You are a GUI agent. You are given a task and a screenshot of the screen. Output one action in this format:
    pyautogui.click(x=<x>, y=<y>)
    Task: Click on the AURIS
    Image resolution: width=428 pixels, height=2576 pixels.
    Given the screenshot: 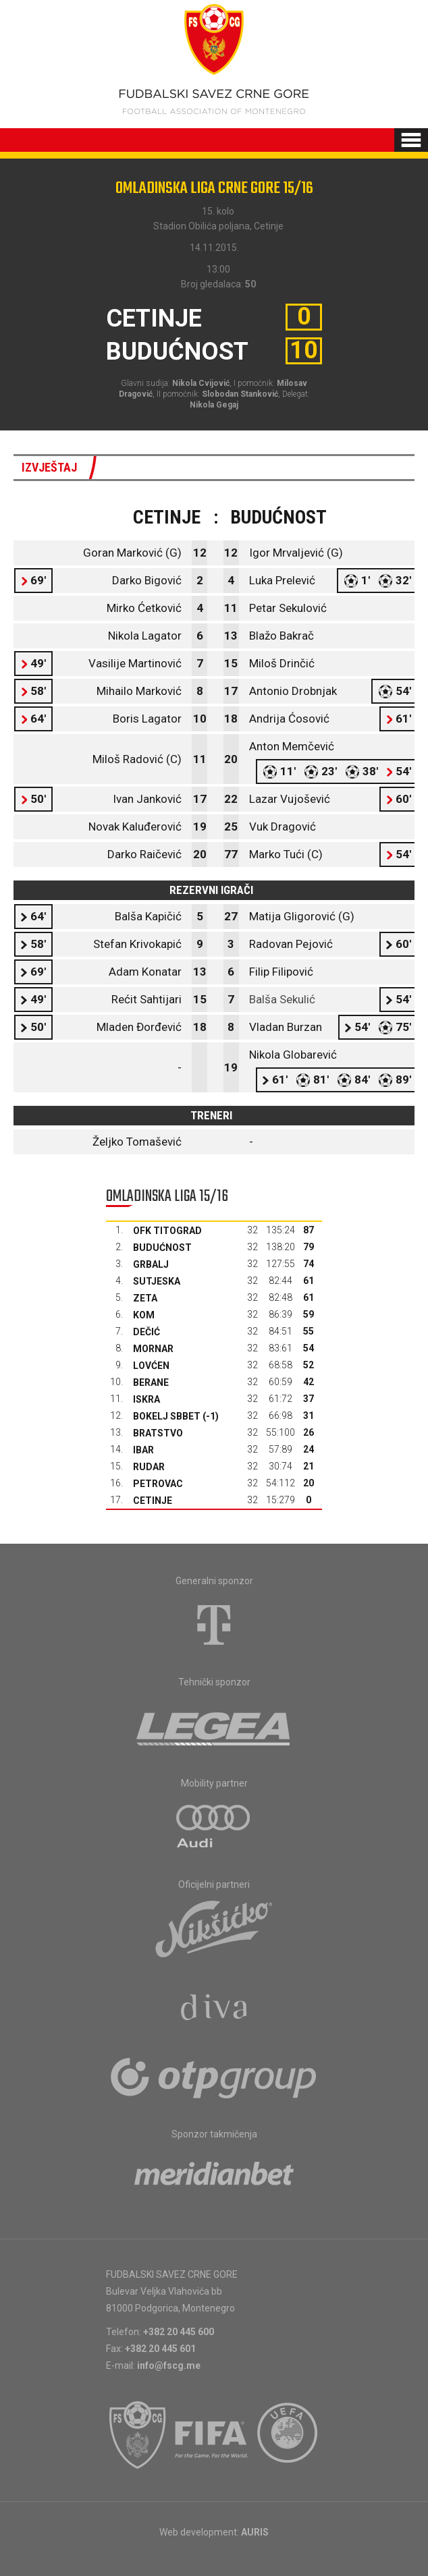 What is the action you would take?
    pyautogui.click(x=255, y=2532)
    